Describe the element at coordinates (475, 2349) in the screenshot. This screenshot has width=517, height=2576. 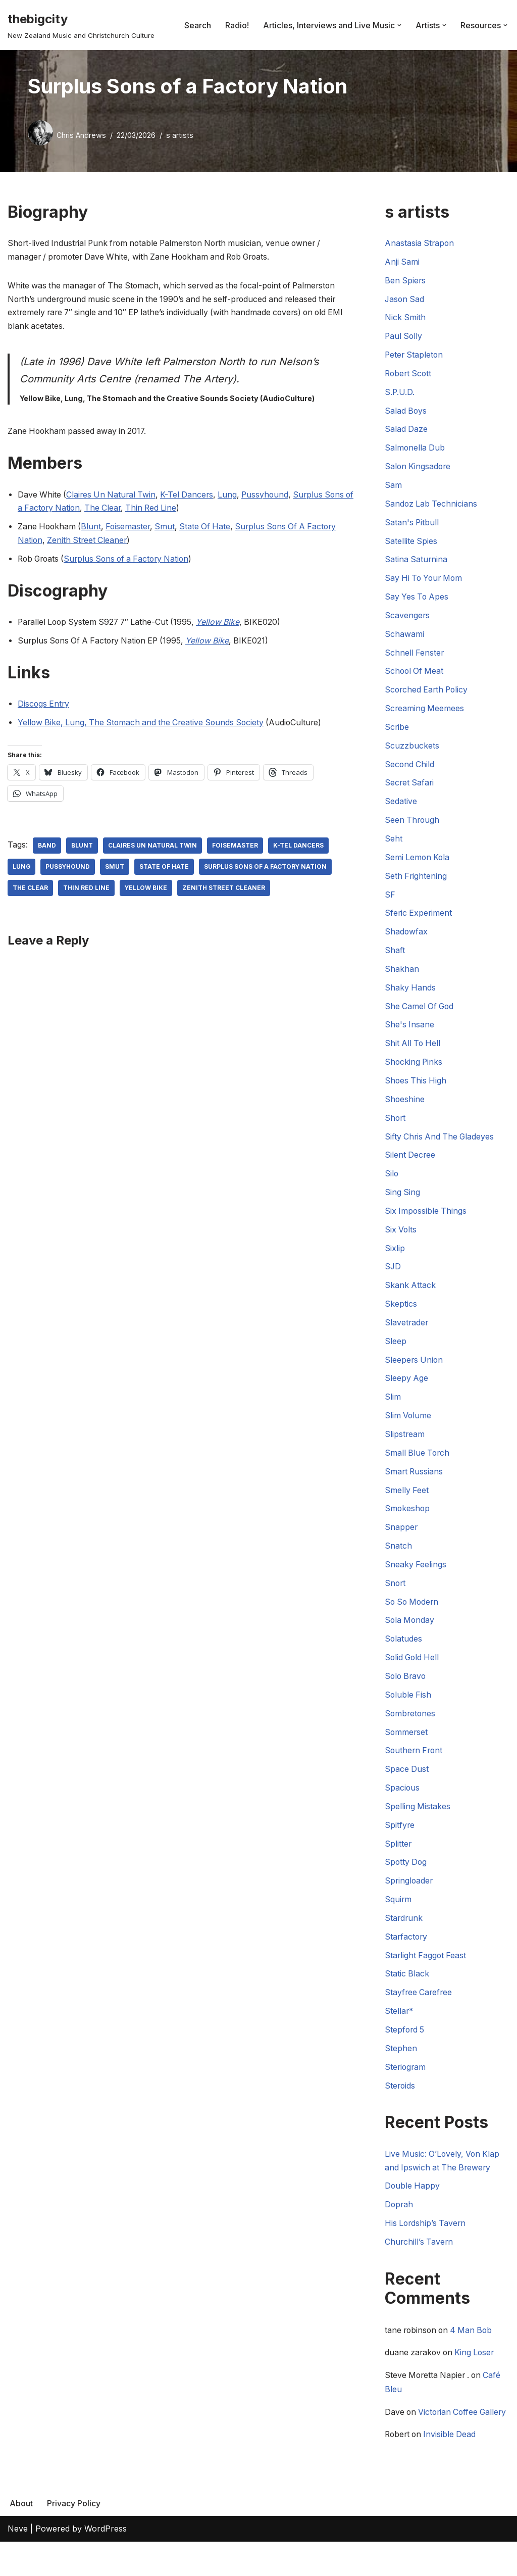
I see `4 Man Bob` at that location.